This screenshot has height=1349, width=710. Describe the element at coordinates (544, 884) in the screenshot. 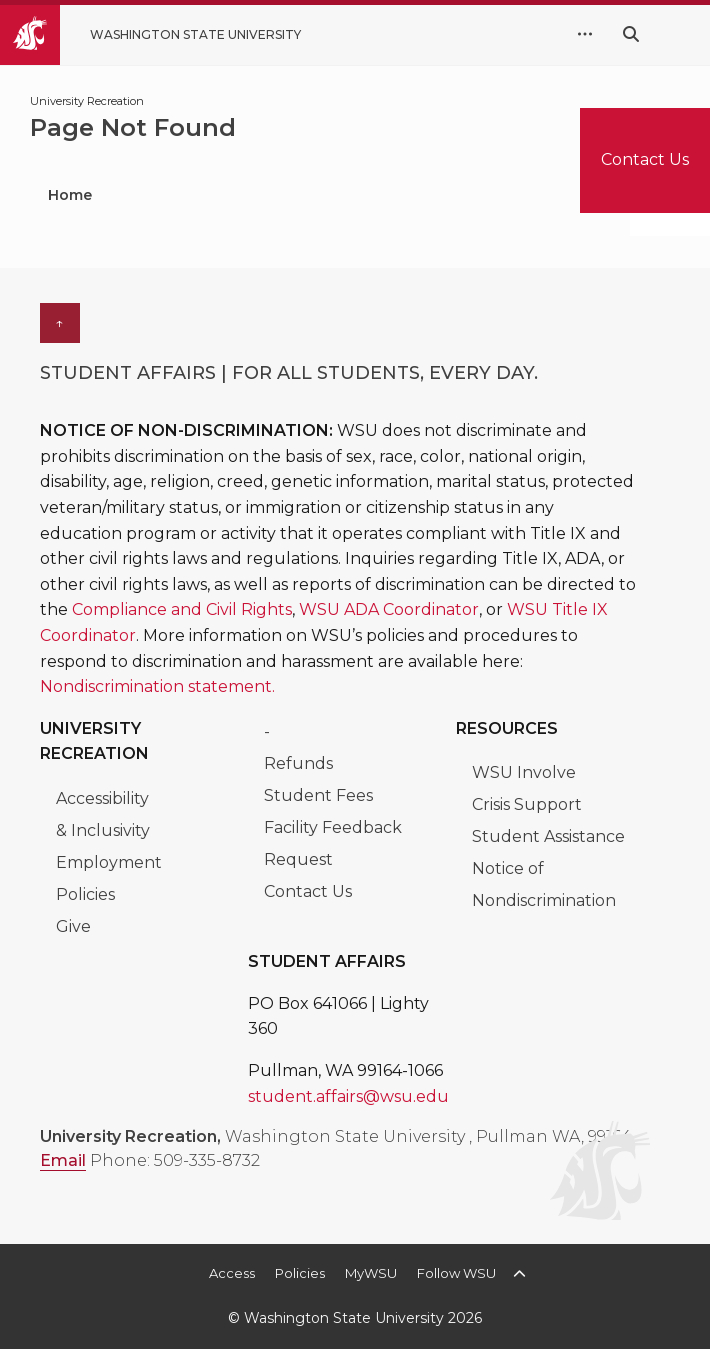

I see `Notice of Nondiscrimination` at that location.